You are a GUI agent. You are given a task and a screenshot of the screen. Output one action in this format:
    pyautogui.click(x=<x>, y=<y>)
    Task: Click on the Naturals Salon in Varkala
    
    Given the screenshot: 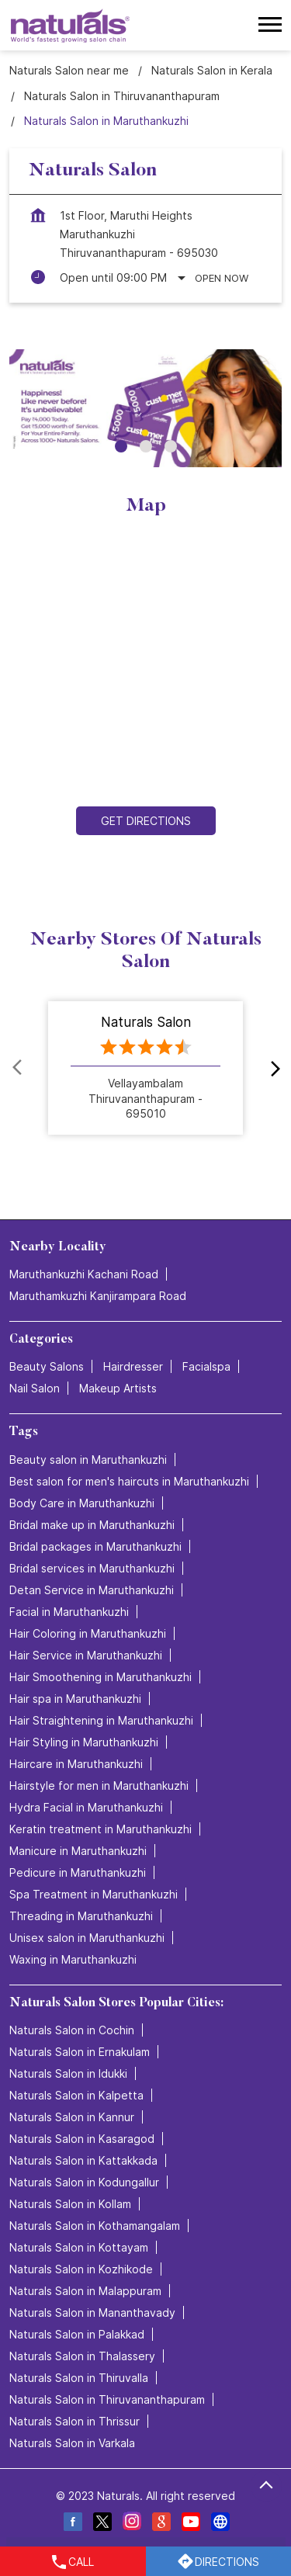 What is the action you would take?
    pyautogui.click(x=72, y=2442)
    